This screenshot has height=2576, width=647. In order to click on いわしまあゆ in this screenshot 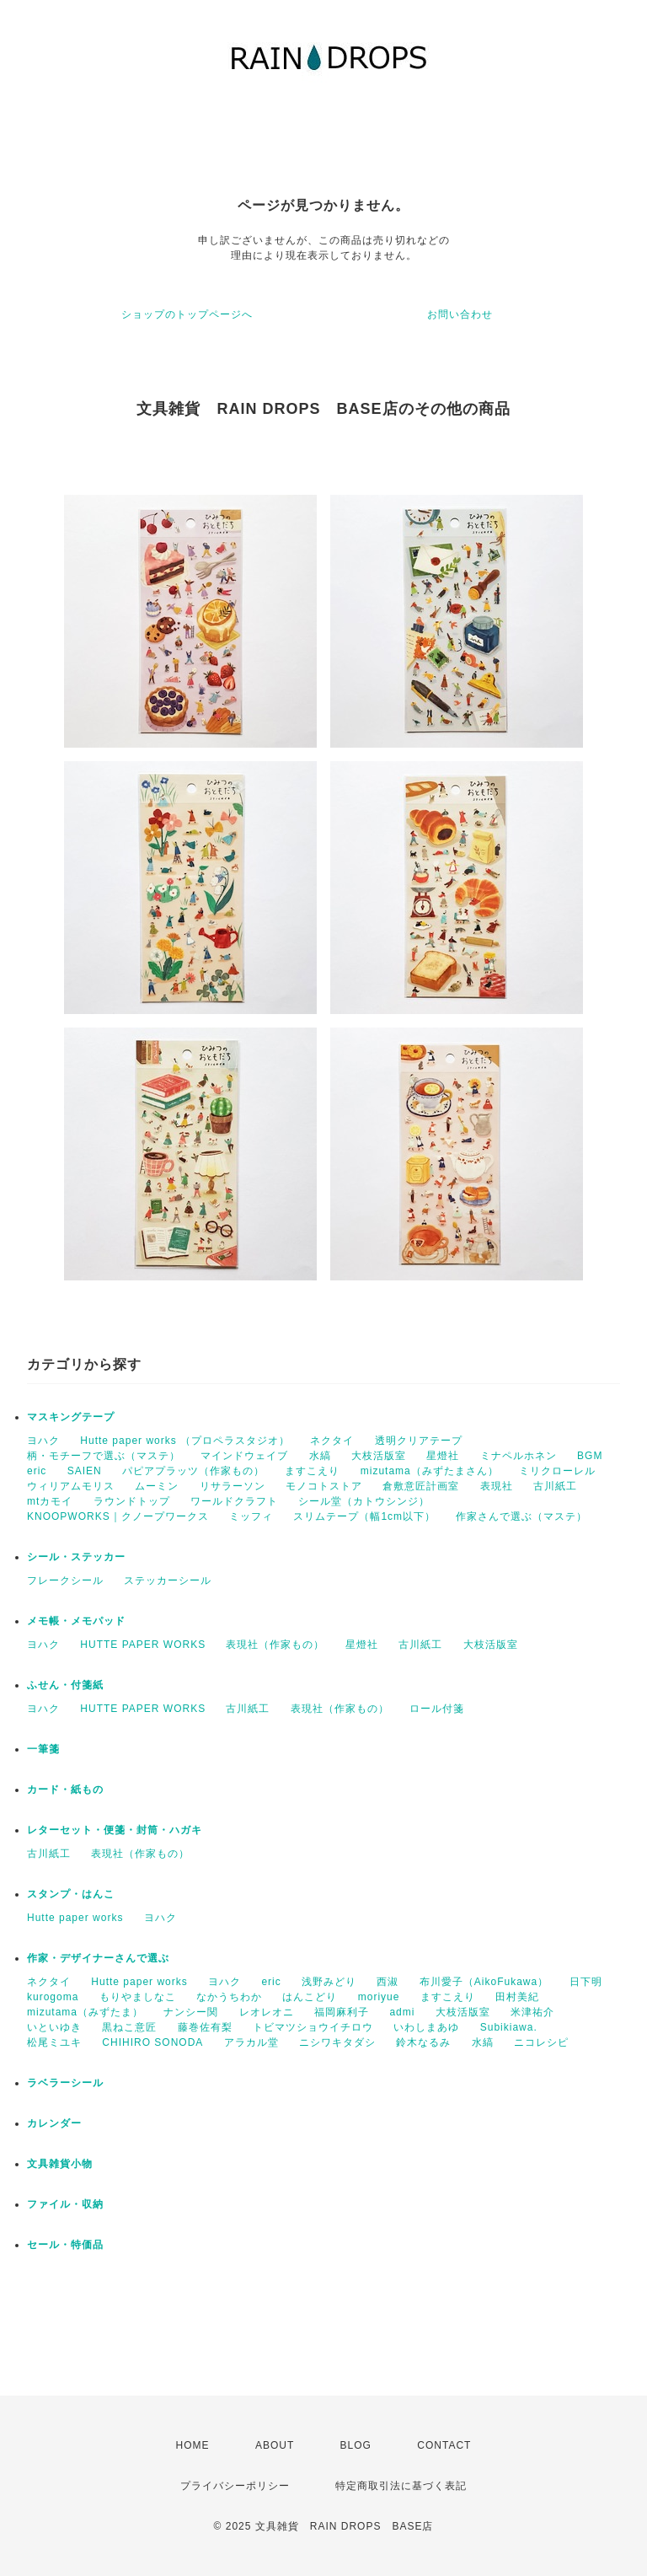, I will do `click(426, 2027)`.